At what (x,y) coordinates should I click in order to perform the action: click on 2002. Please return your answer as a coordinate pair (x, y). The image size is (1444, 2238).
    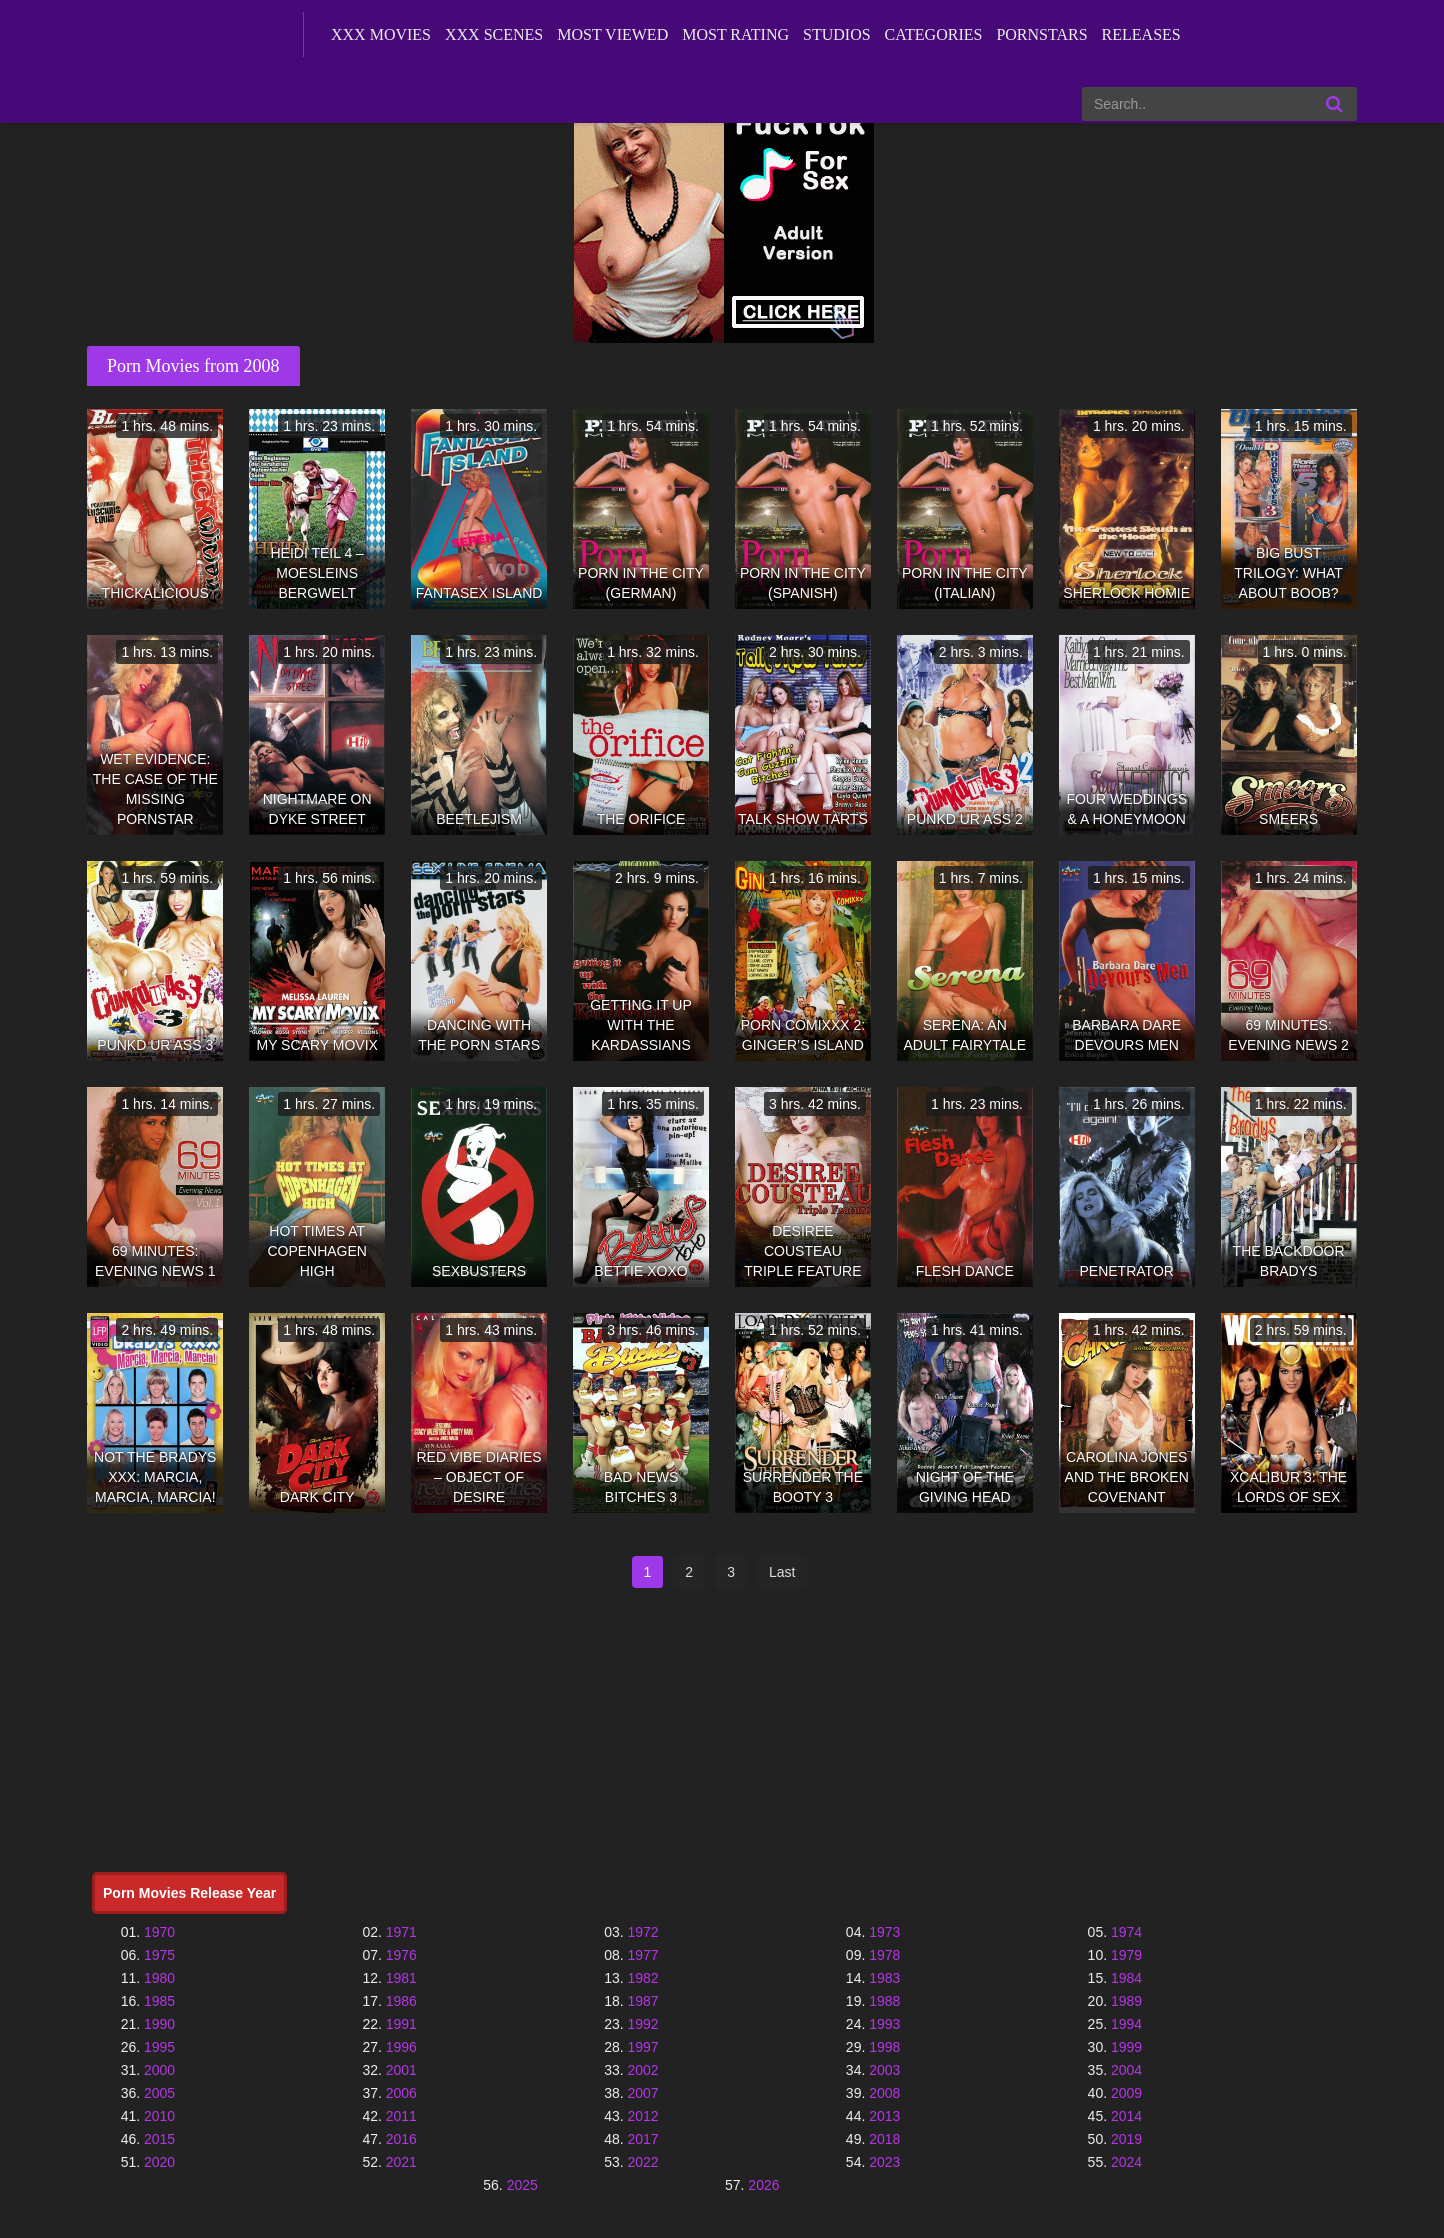
    Looking at the image, I should click on (642, 2070).